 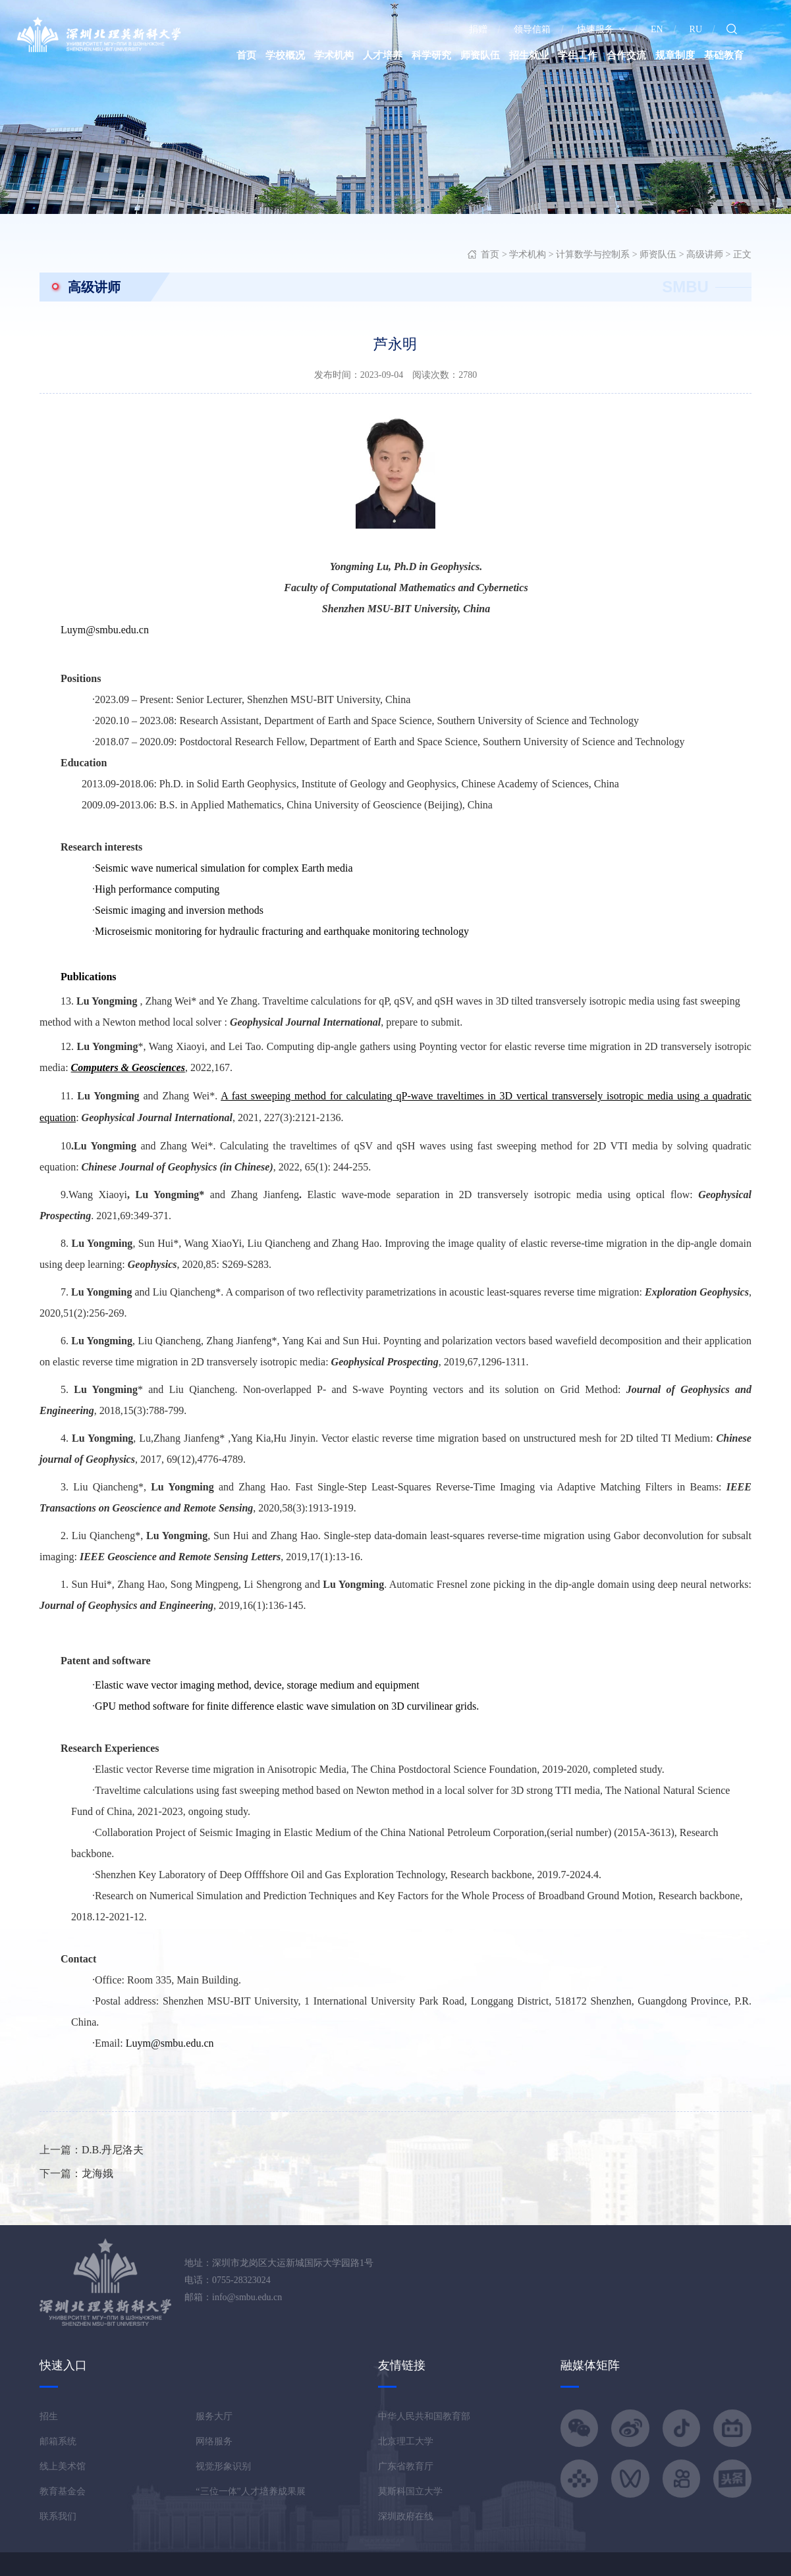 What do you see at coordinates (223, 2466) in the screenshot?
I see `视觉形象识别` at bounding box center [223, 2466].